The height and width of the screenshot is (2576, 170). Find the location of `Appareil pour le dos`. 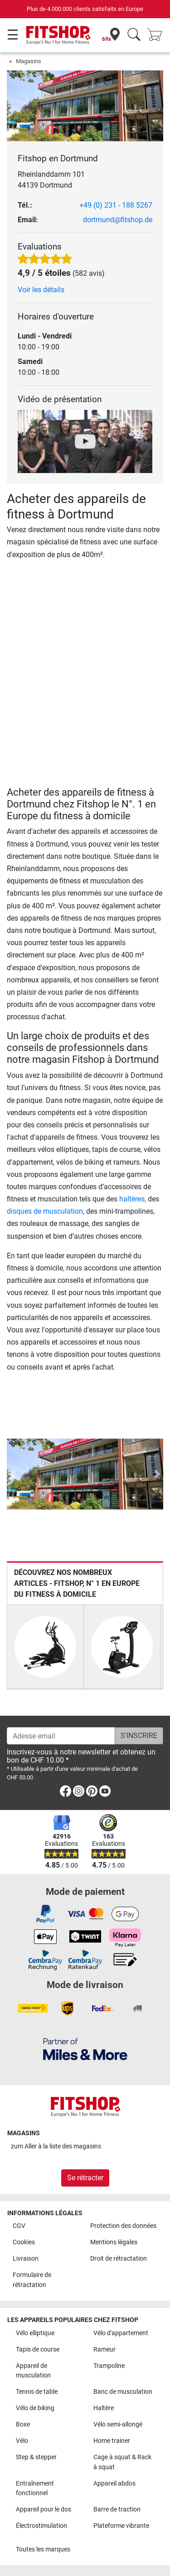

Appareil pour le dos is located at coordinates (43, 2509).